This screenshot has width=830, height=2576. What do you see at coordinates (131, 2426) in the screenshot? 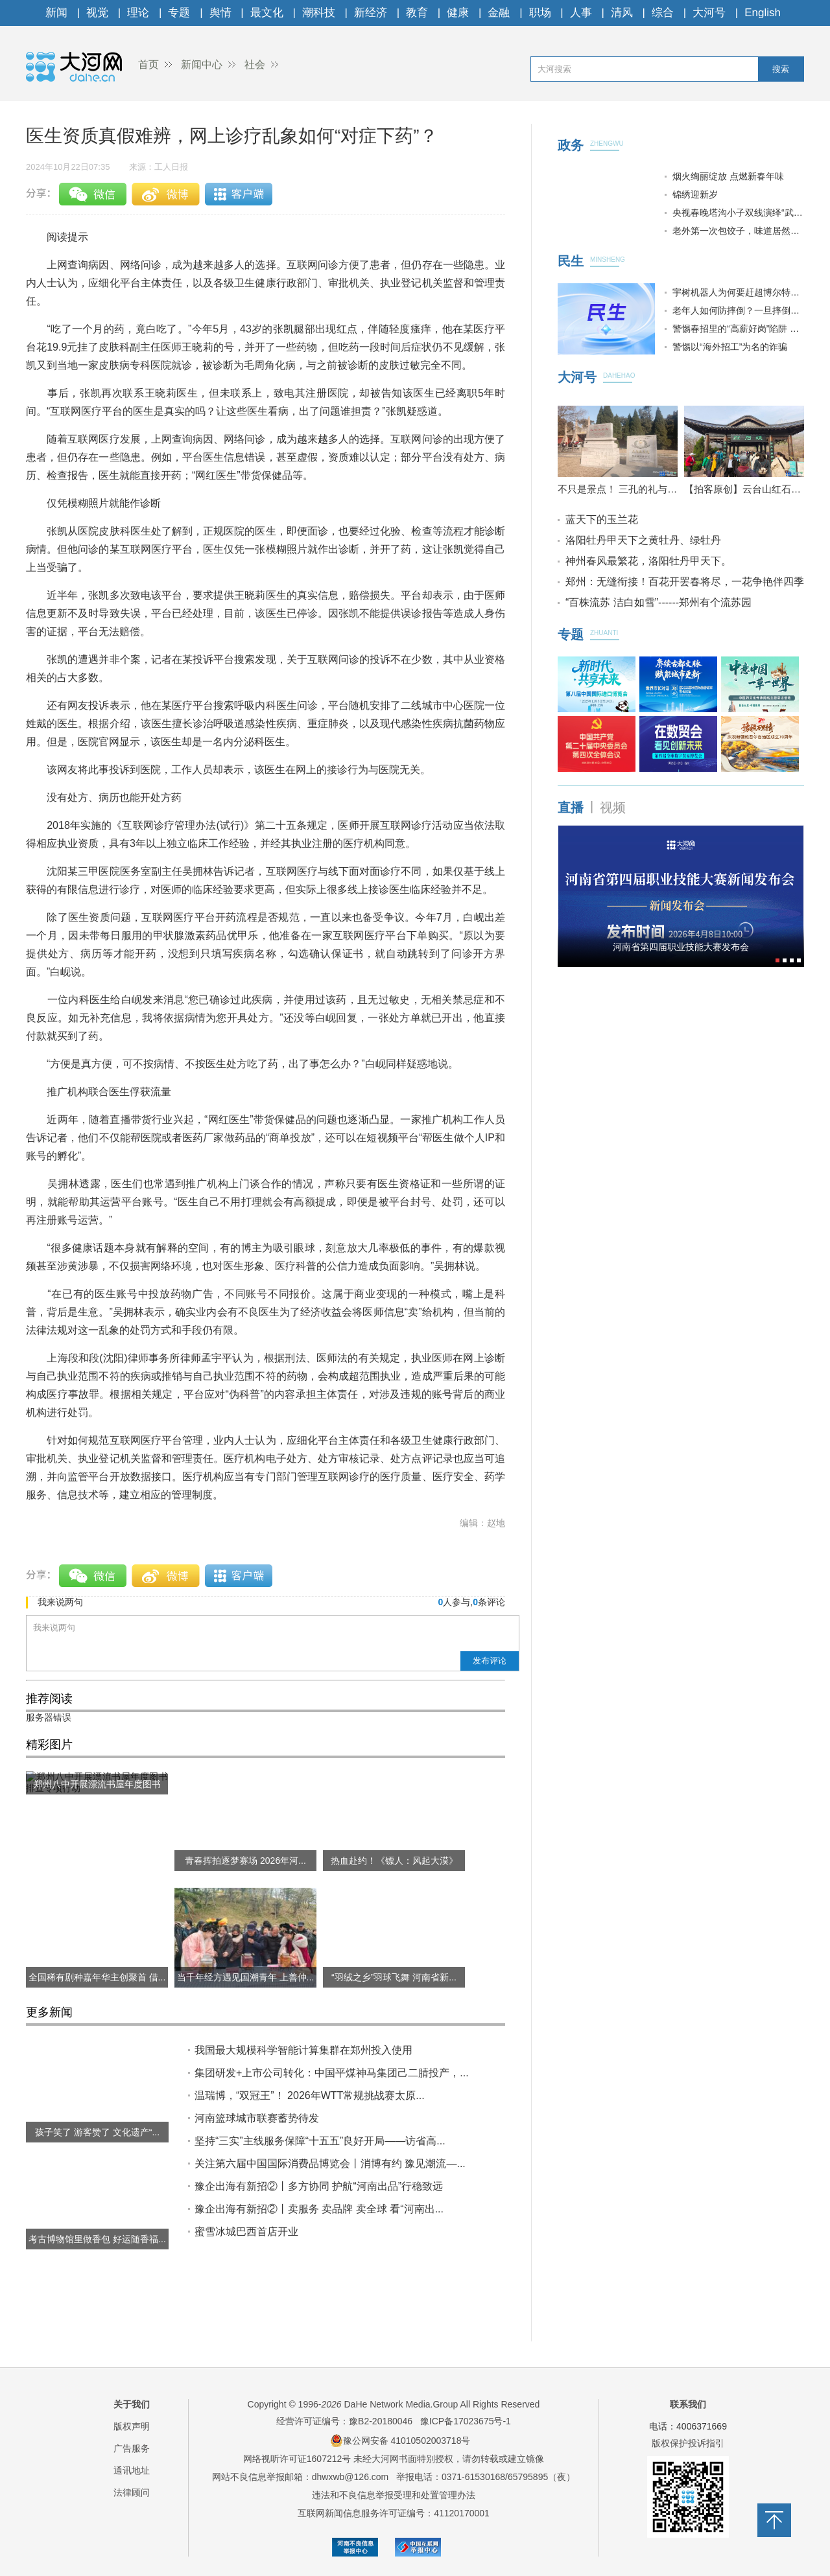
I see `版权声明` at bounding box center [131, 2426].